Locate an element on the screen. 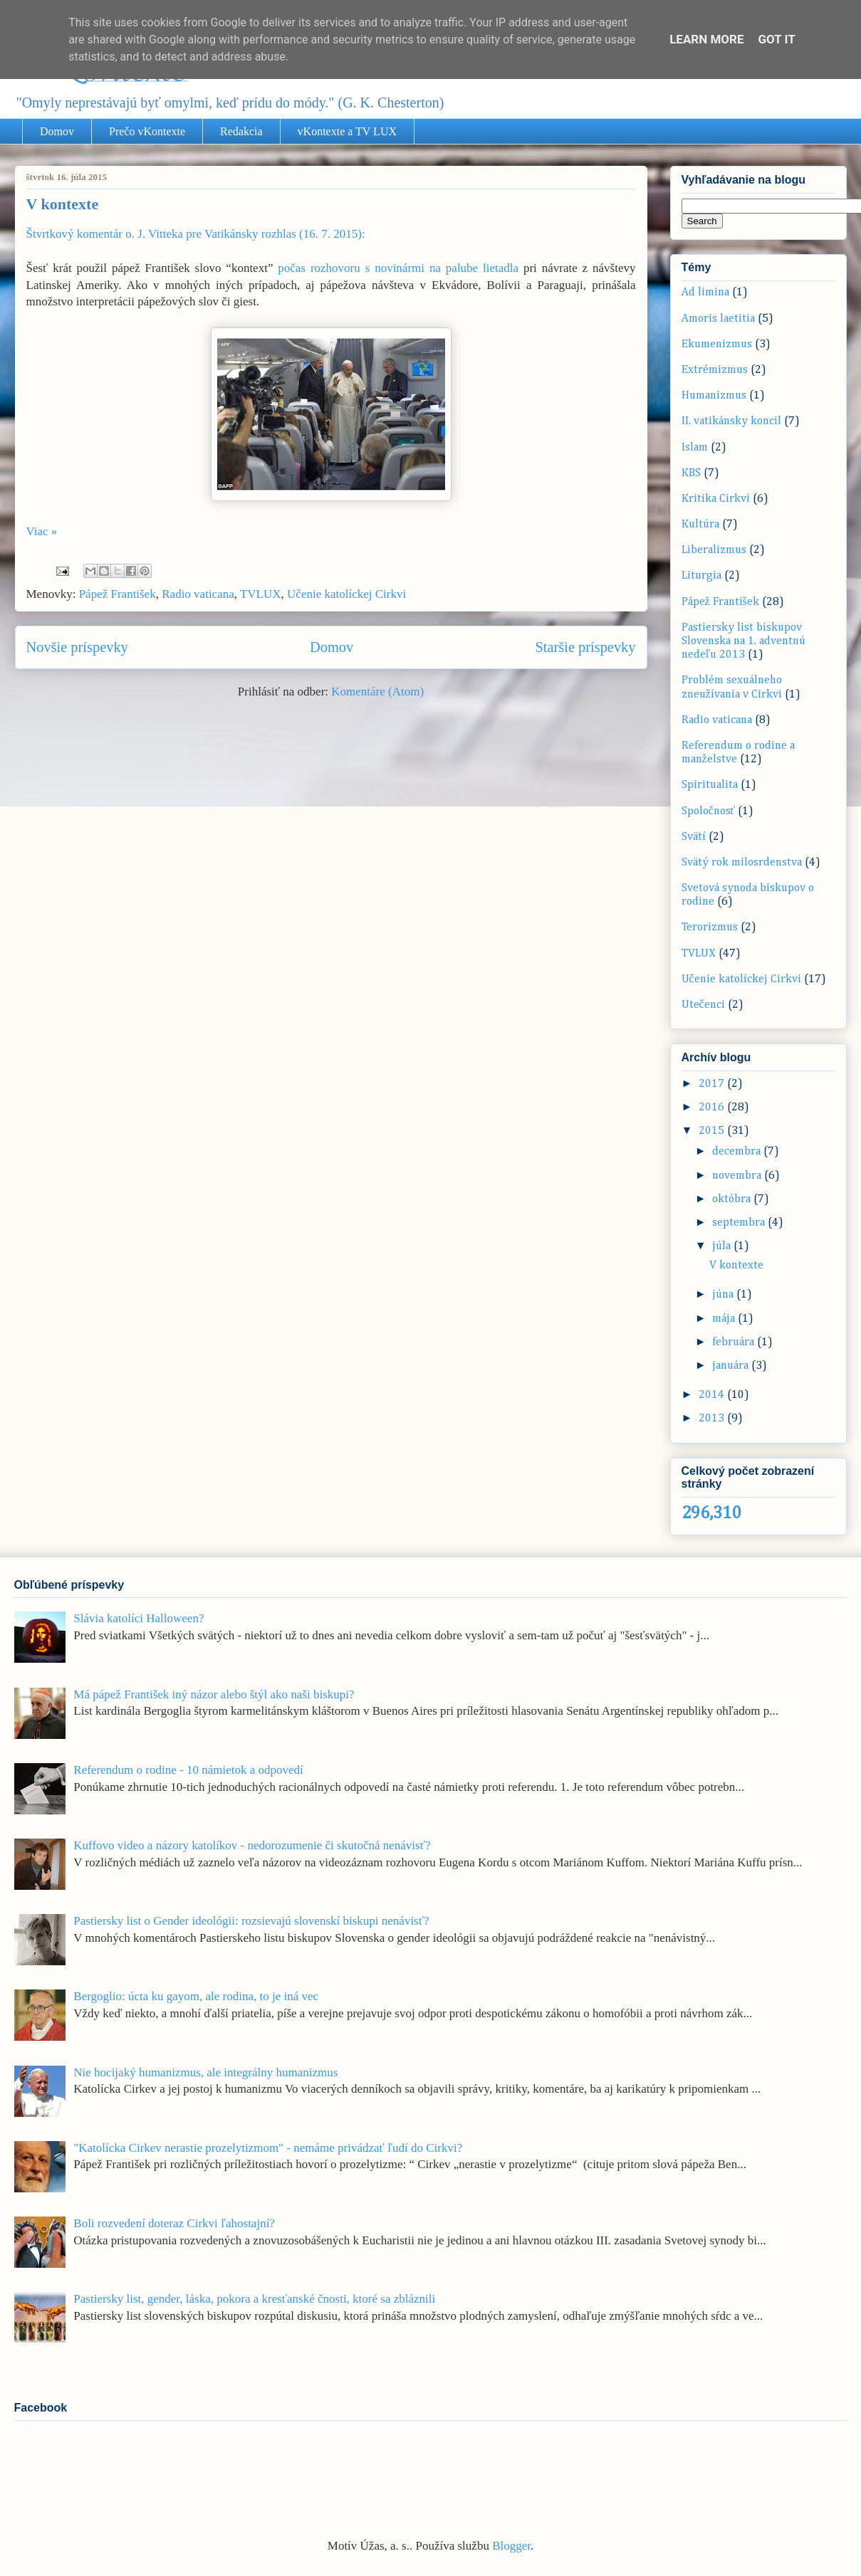 The width and height of the screenshot is (861, 2576). decembra is located at coordinates (737, 1151).